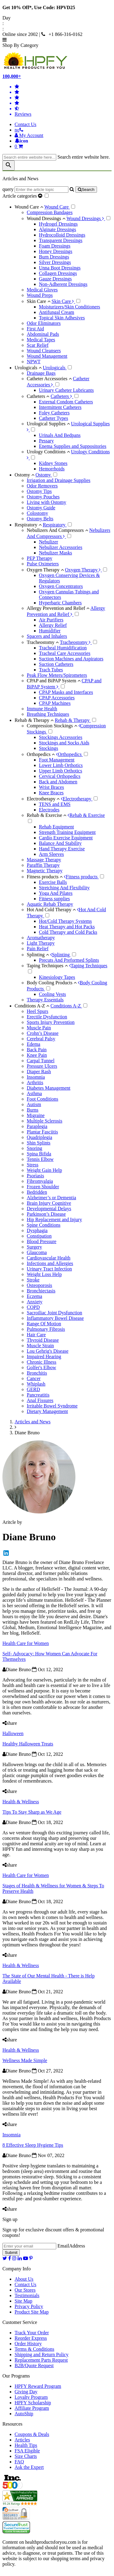  Describe the element at coordinates (57, 229) in the screenshot. I see `Alginate Dressings` at that location.